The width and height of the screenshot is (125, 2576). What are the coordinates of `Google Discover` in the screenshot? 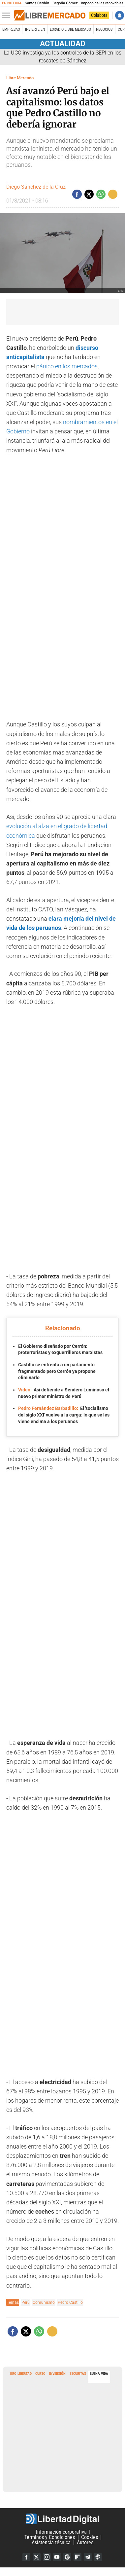 It's located at (67, 2557).